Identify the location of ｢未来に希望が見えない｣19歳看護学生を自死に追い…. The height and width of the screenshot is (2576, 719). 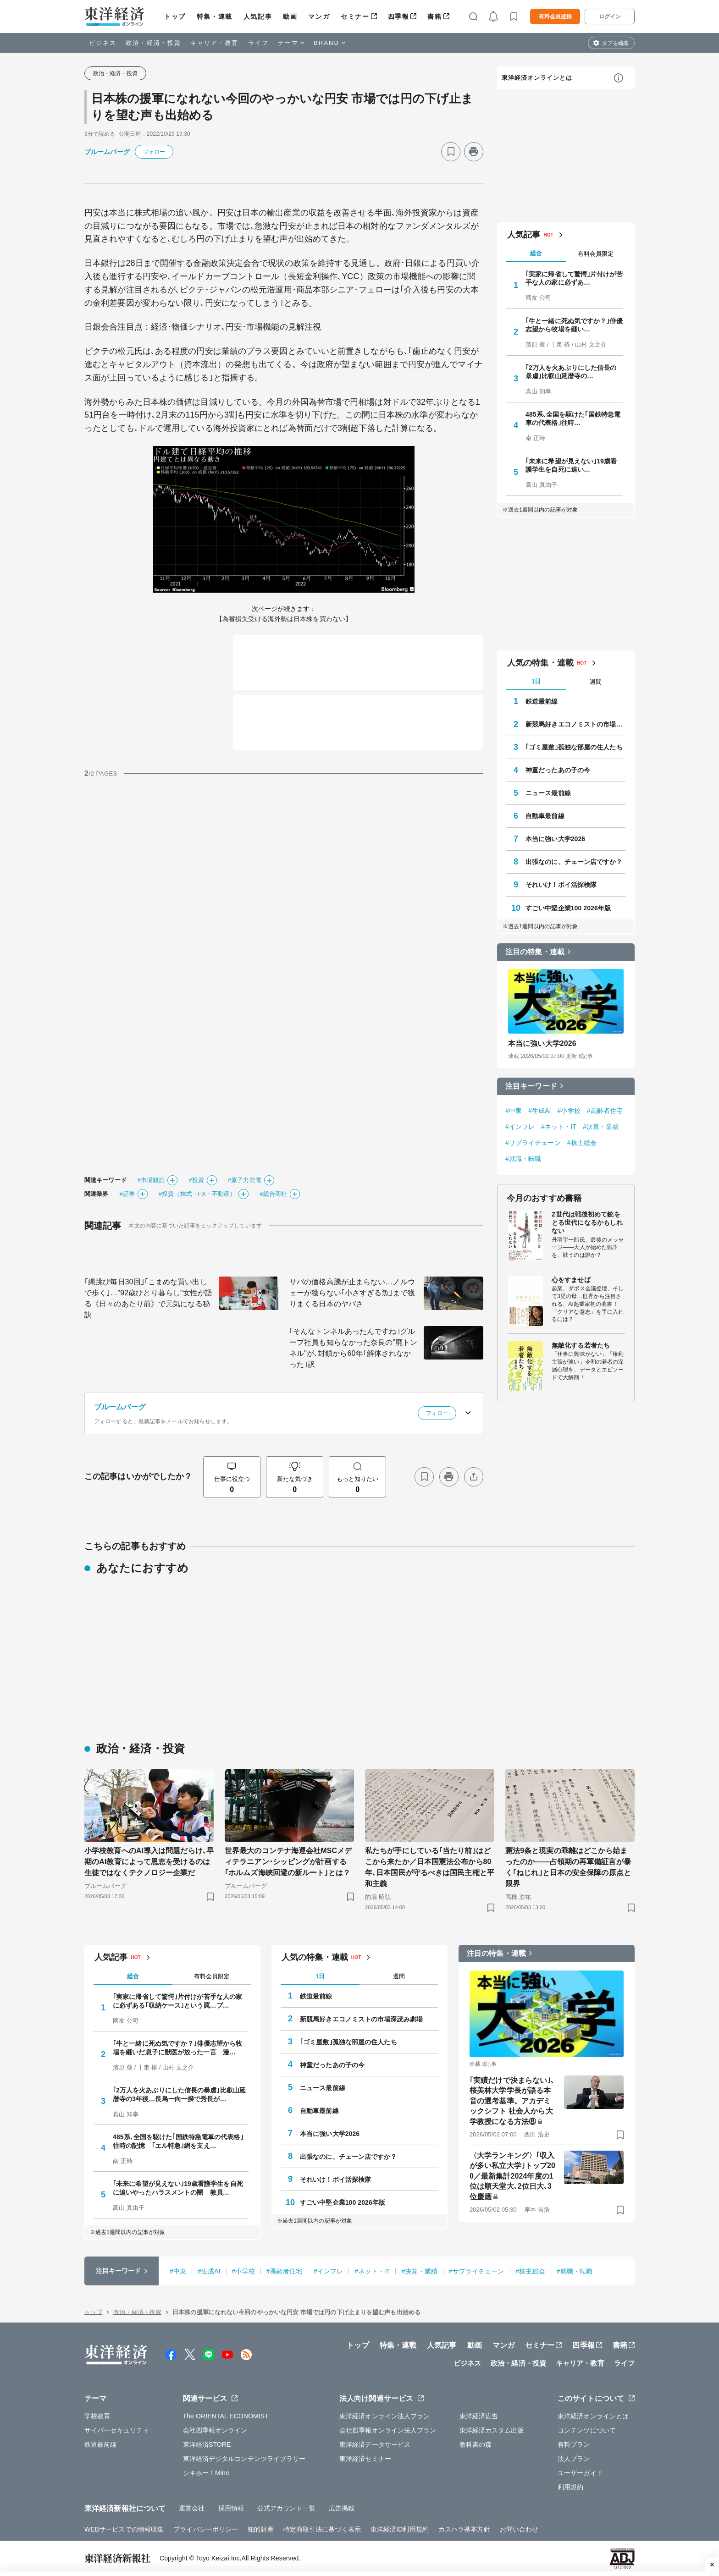
(571, 465).